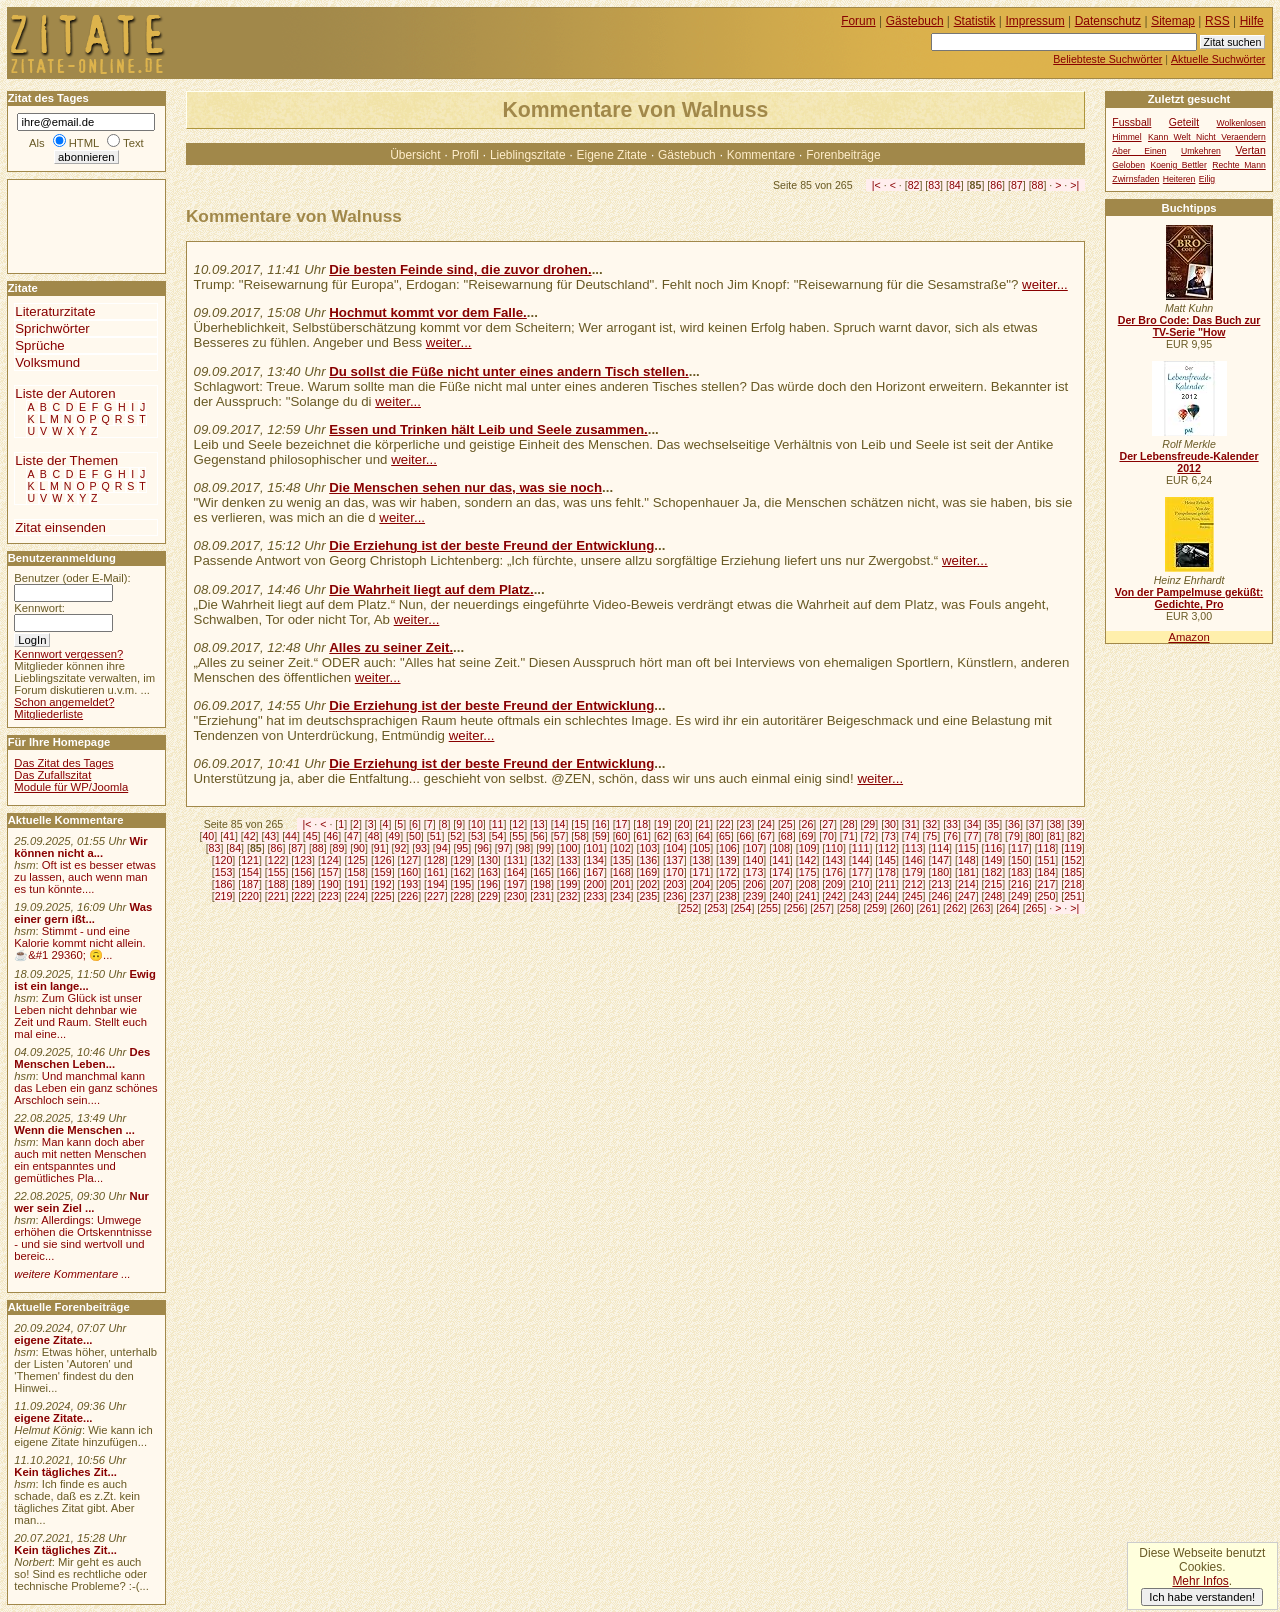 The width and height of the screenshot is (1280, 1612). What do you see at coordinates (1201, 151) in the screenshot?
I see `Umkehren` at bounding box center [1201, 151].